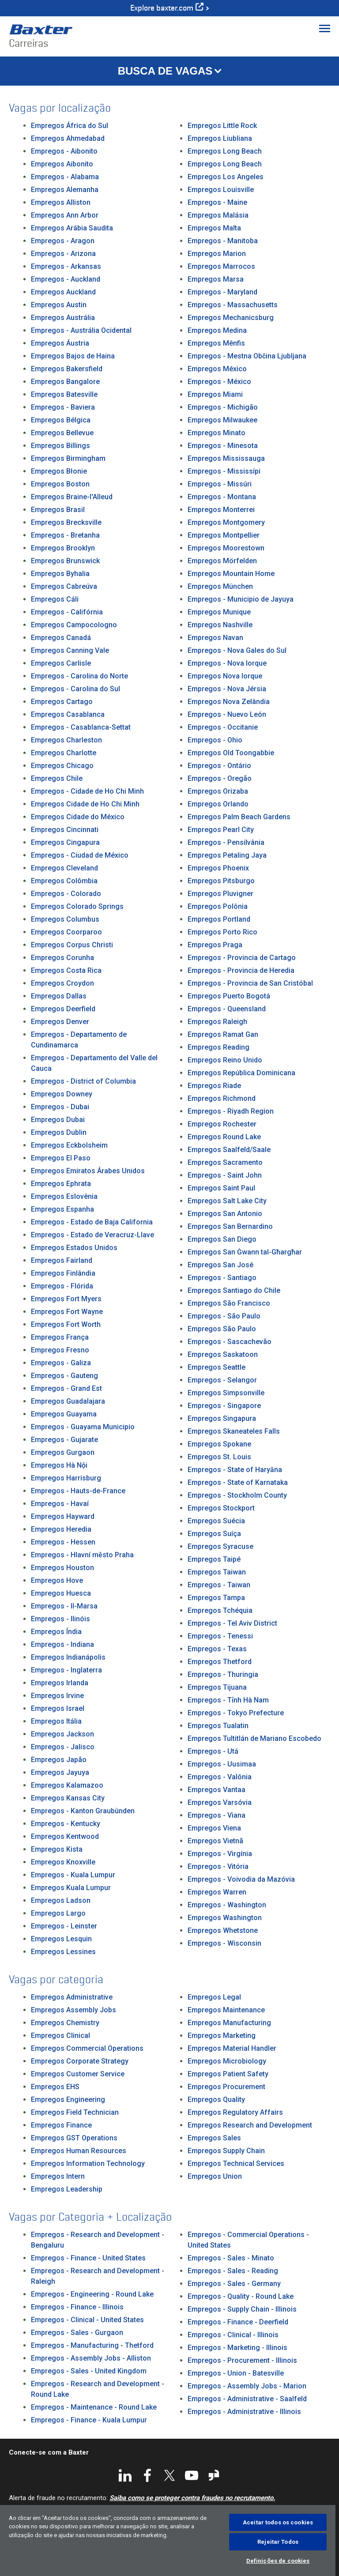 The image size is (339, 2576). Describe the element at coordinates (216, 1789) in the screenshot. I see `Empregos Vantaa` at that location.